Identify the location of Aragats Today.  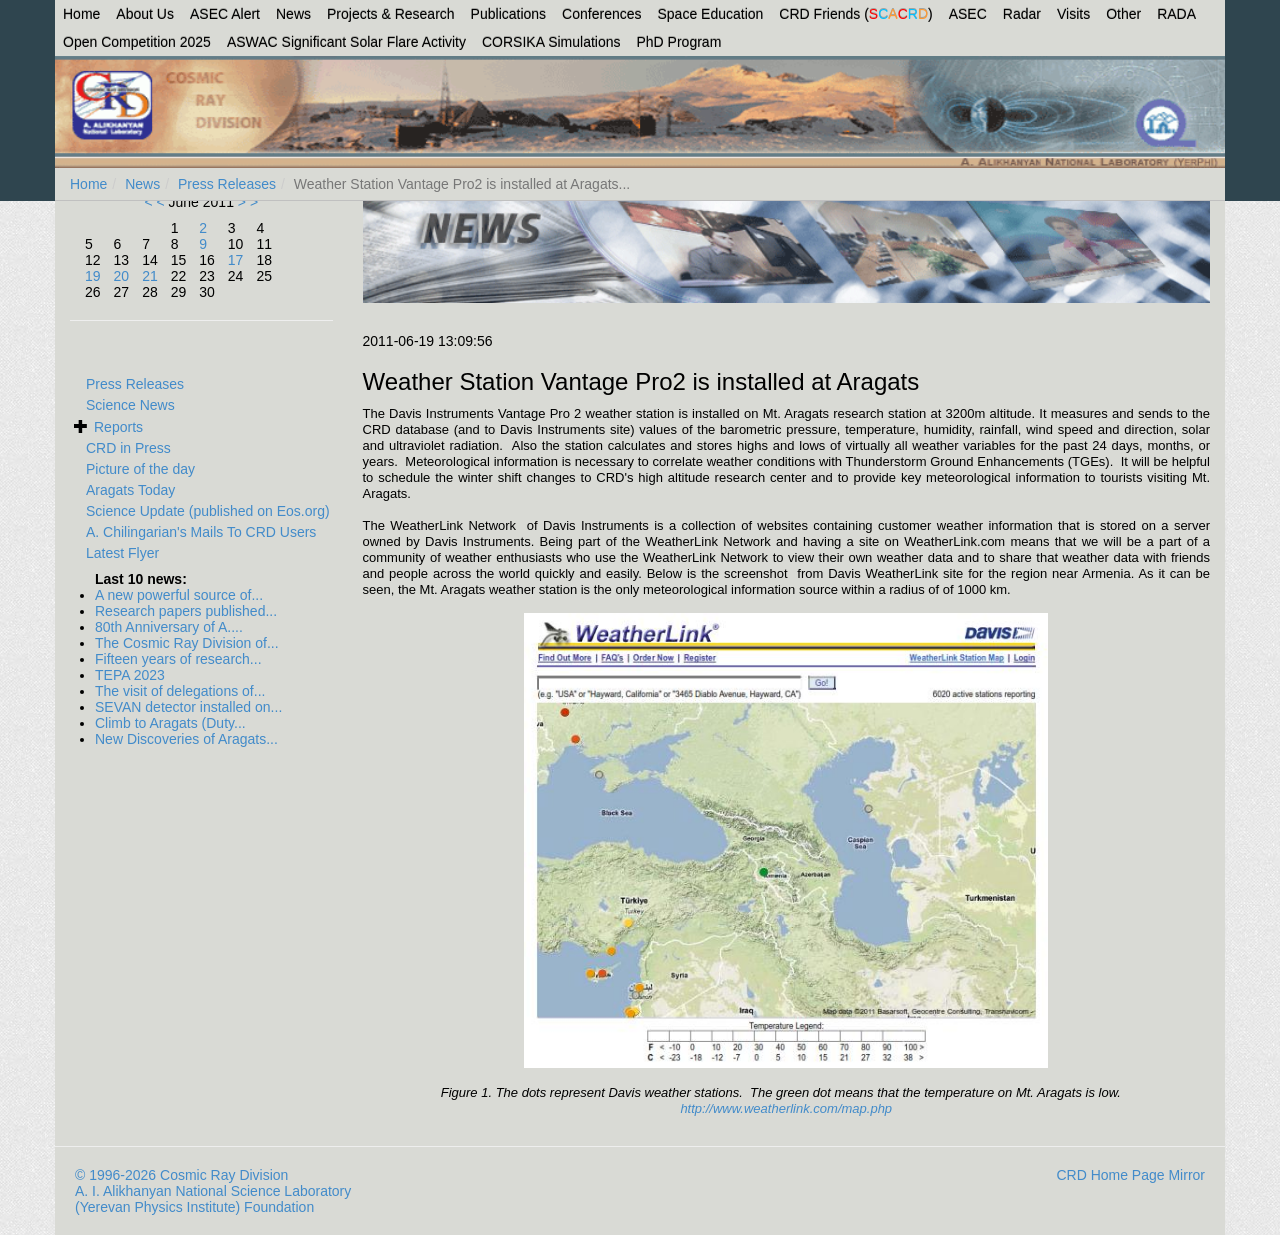
(130, 490).